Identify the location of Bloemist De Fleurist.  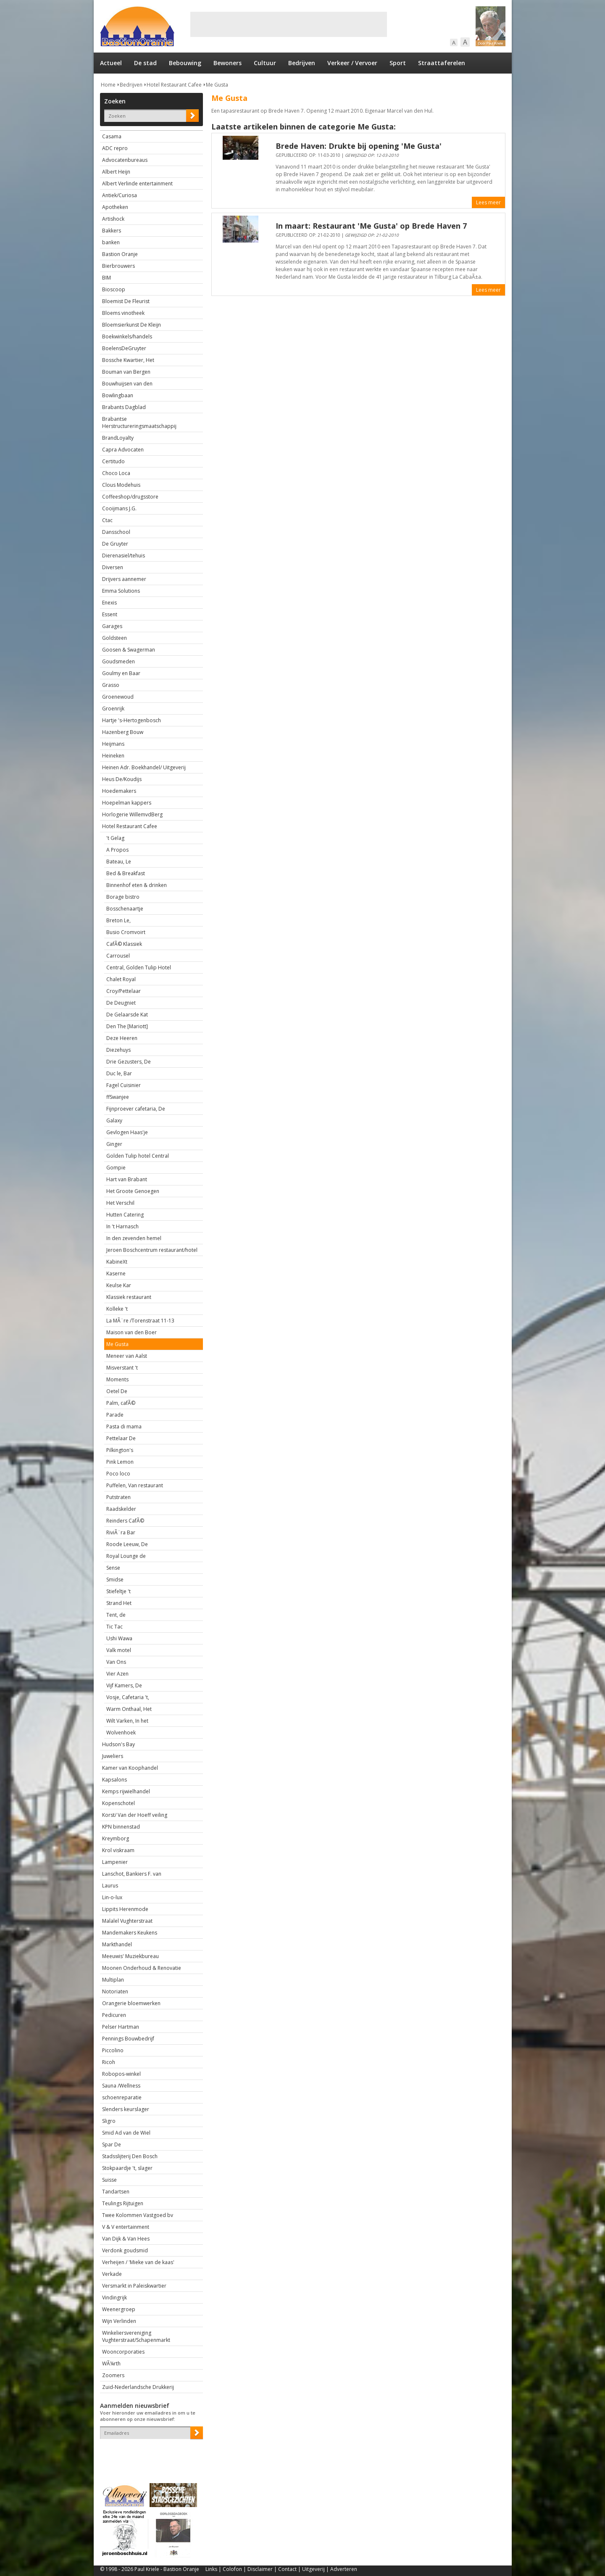
(126, 301).